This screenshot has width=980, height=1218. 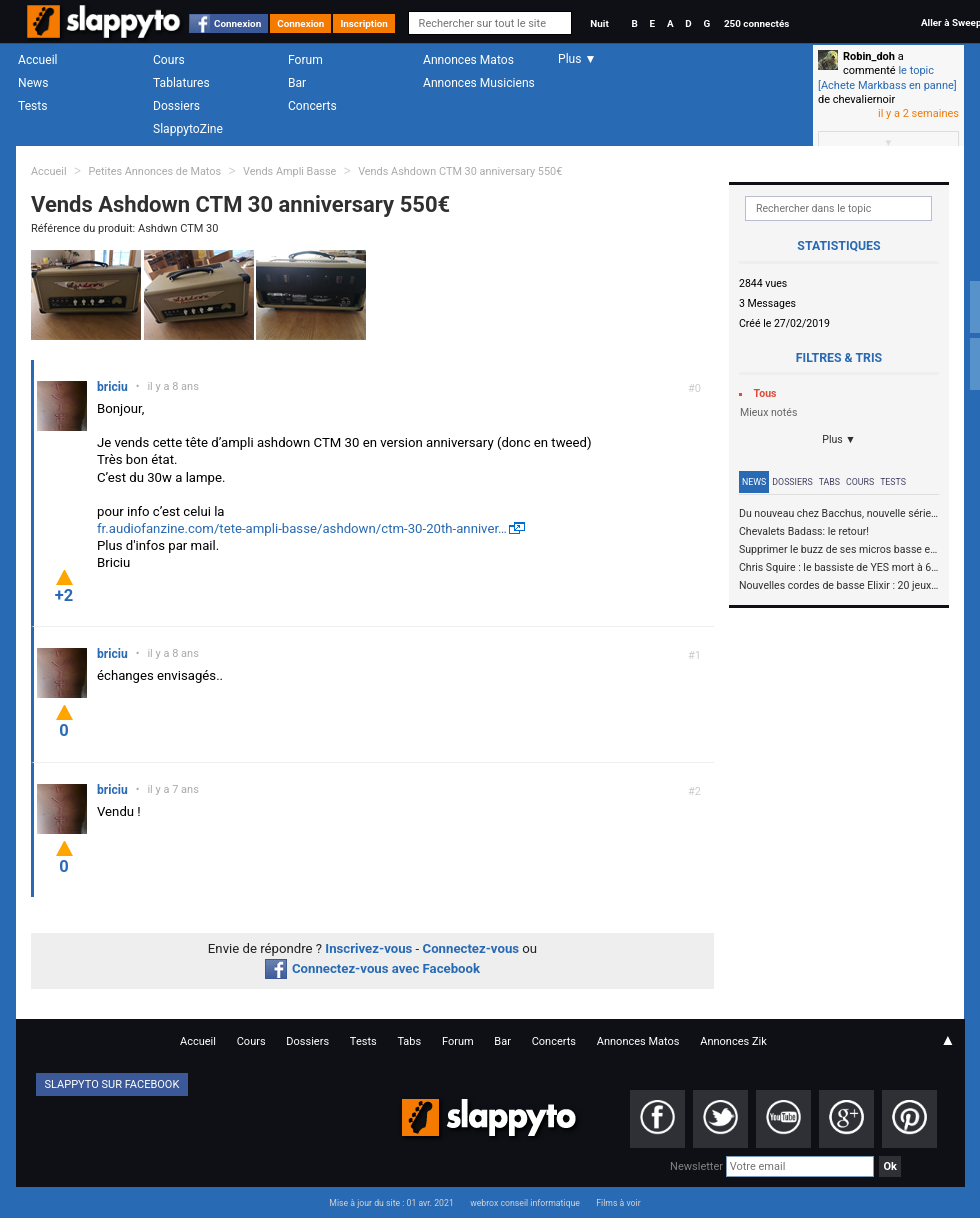 I want to click on Connectez-vous, so click(x=471, y=948).